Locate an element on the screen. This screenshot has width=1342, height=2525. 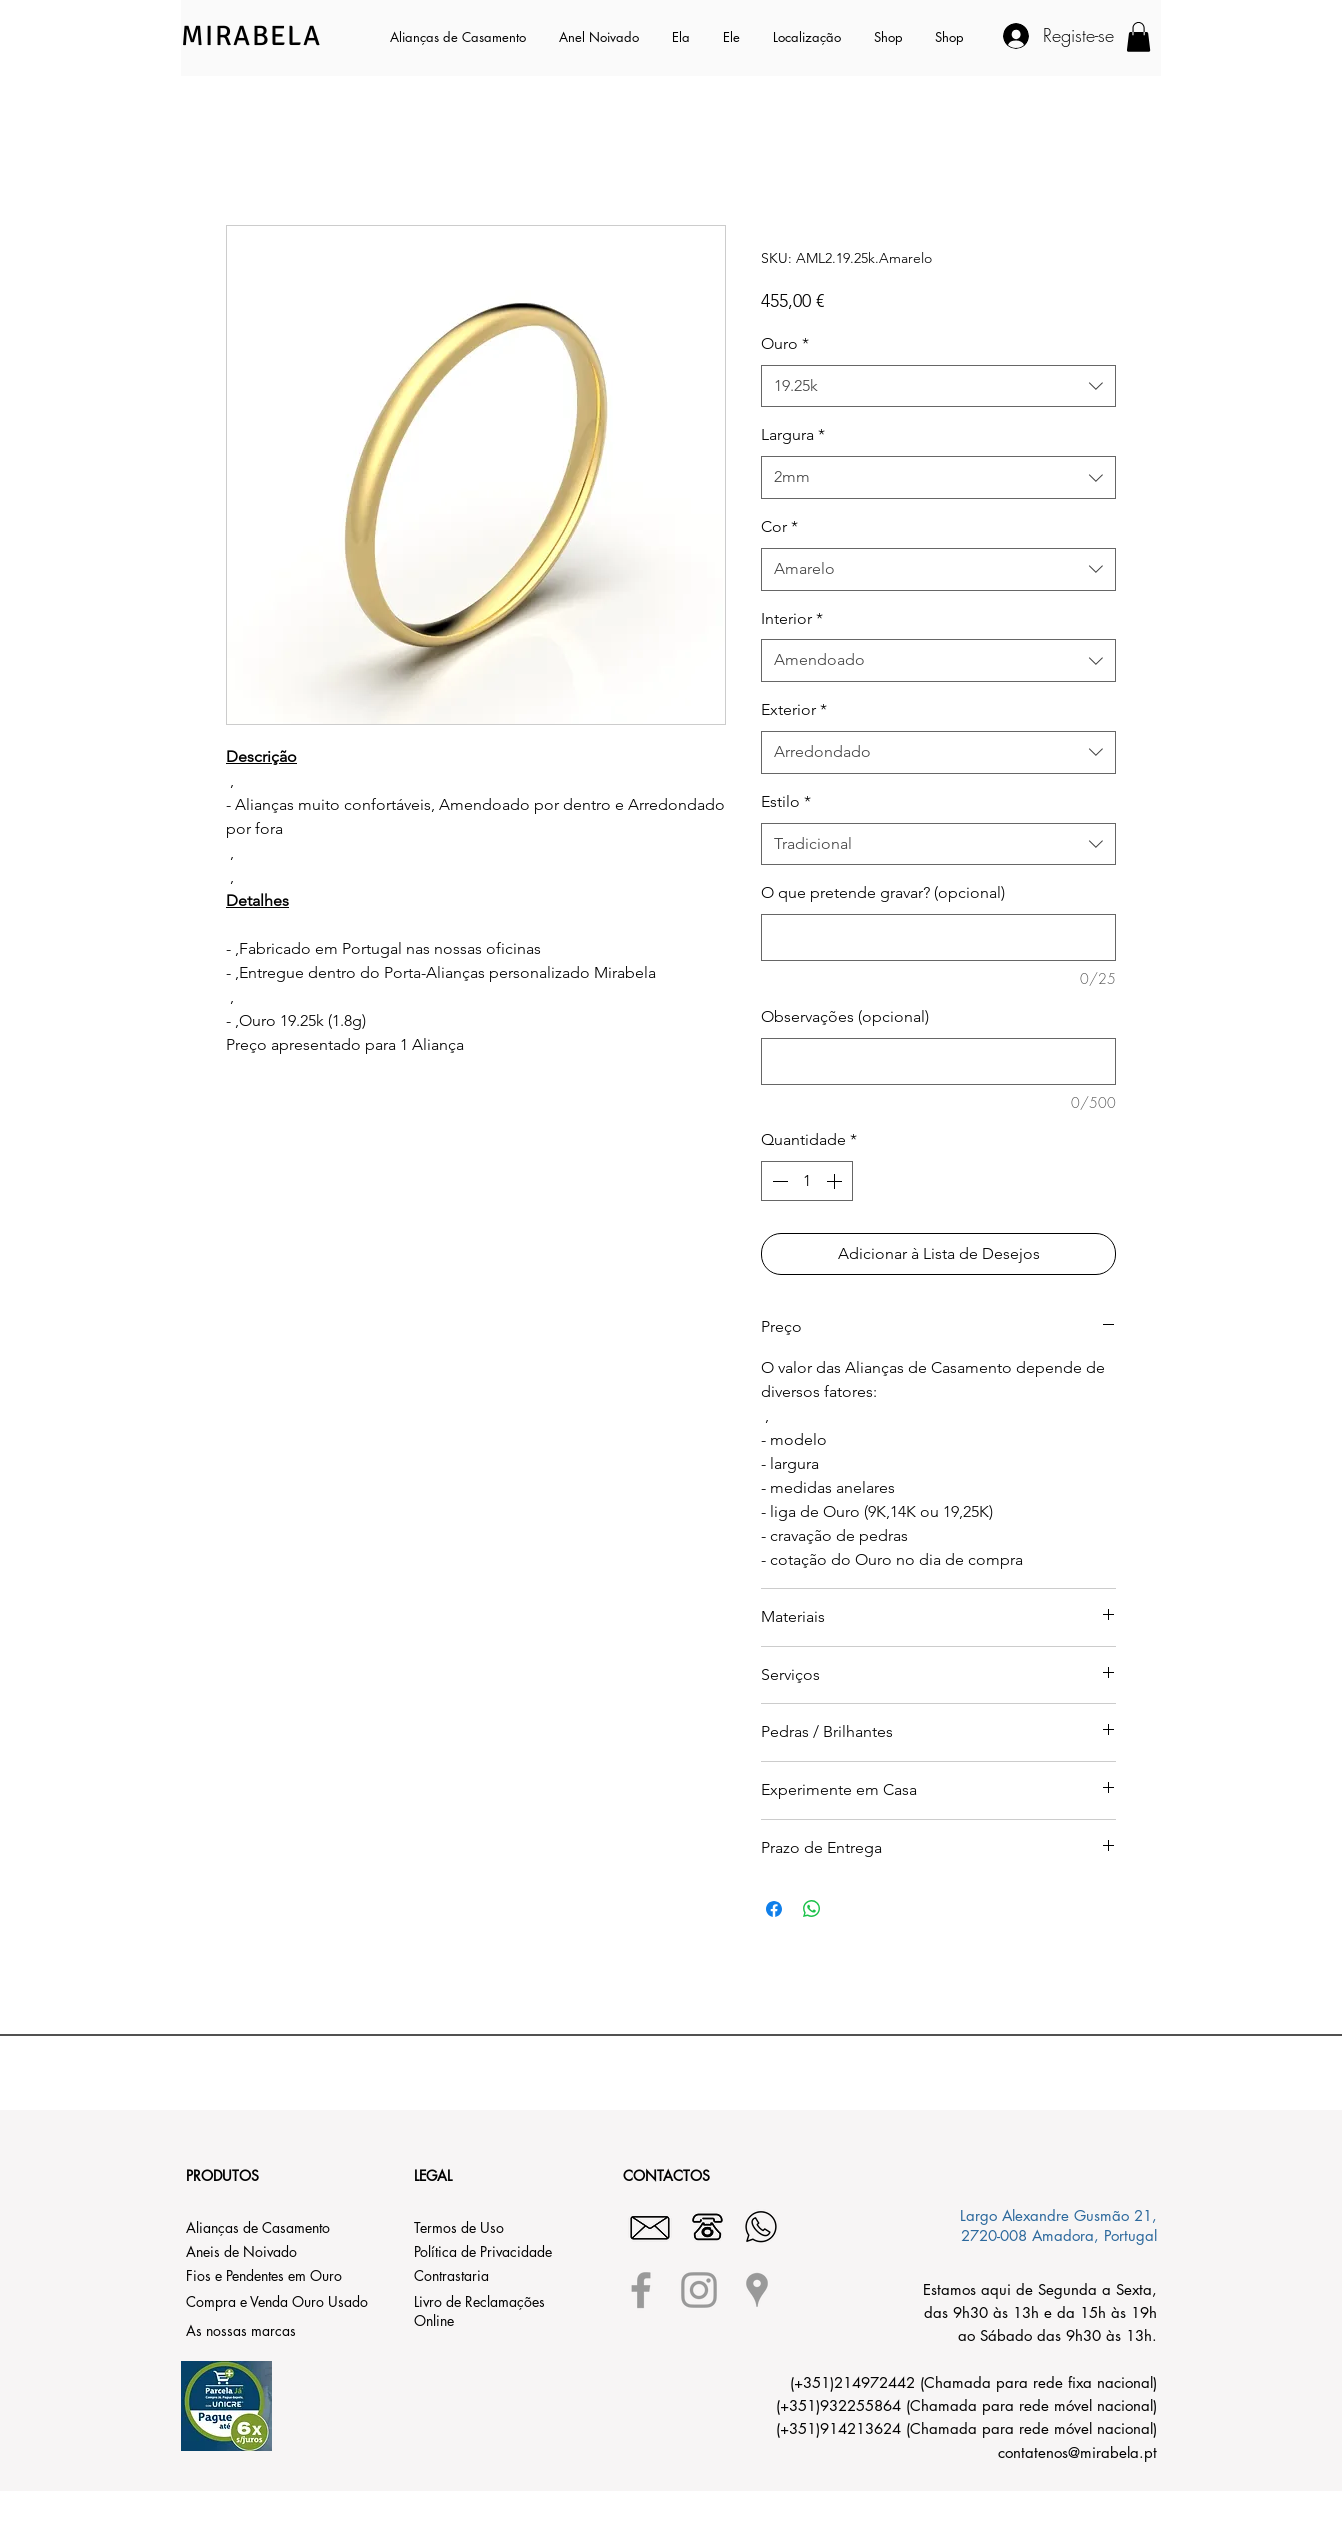
Exterior is located at coordinates (794, 709).